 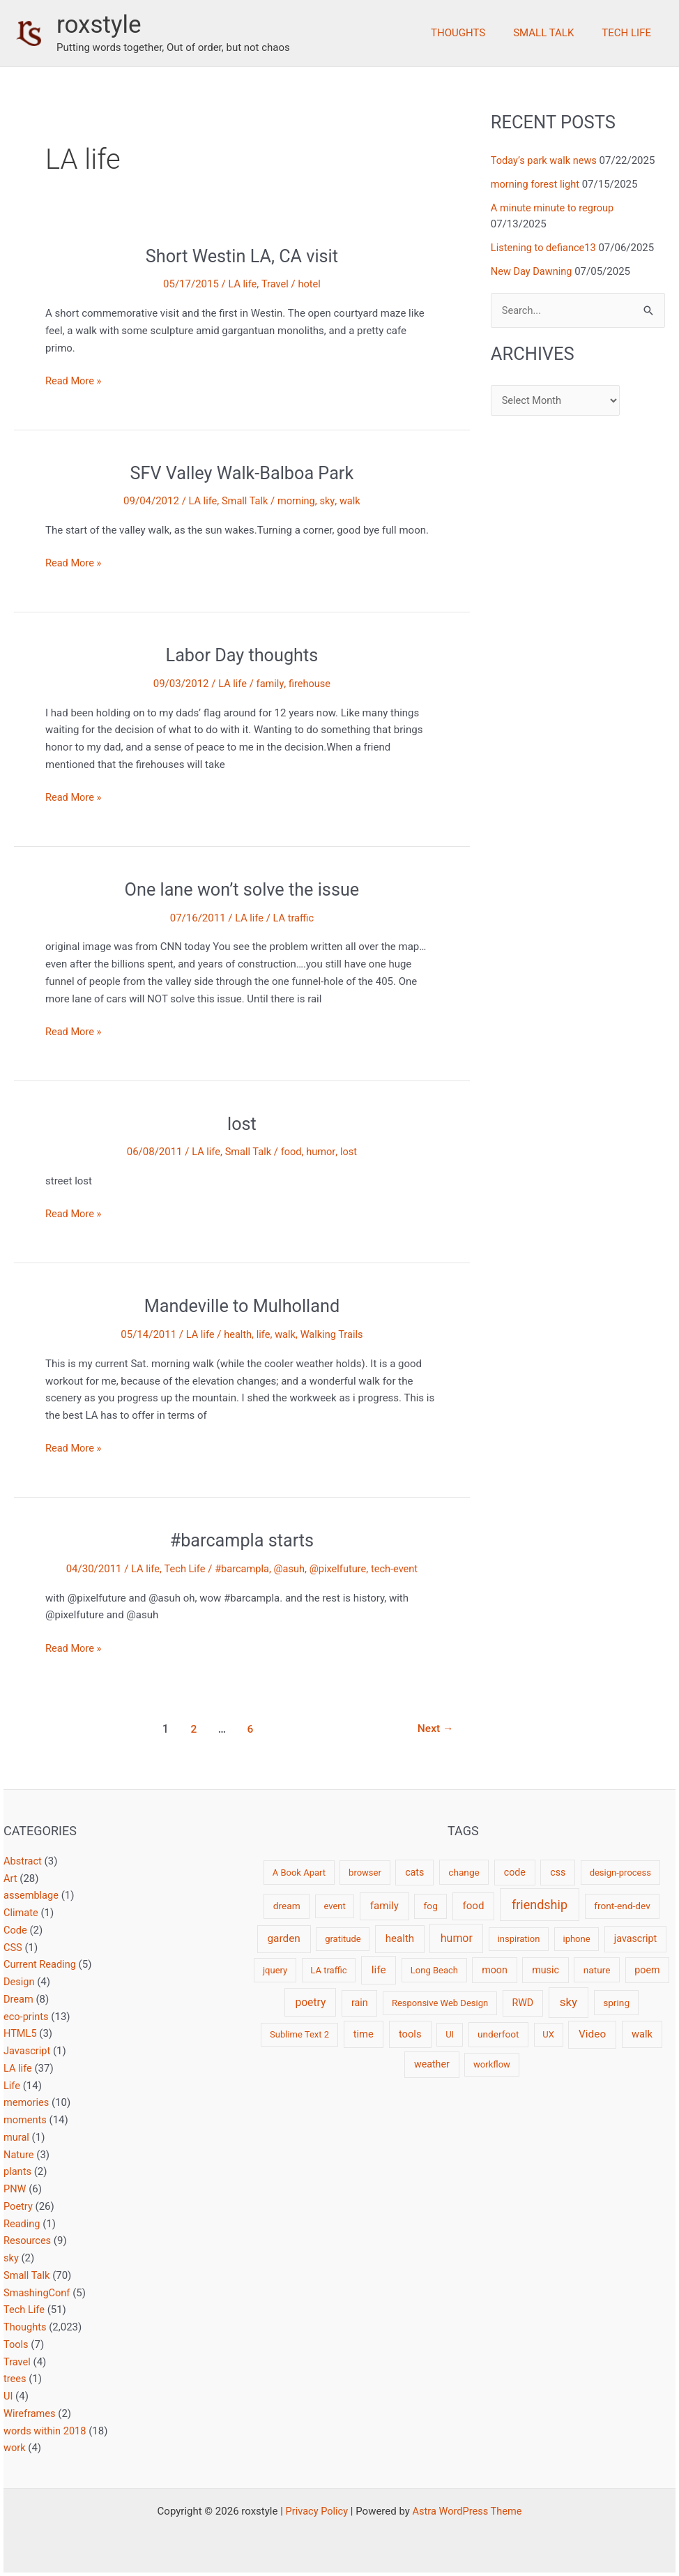 I want to click on Nature, so click(x=19, y=2154).